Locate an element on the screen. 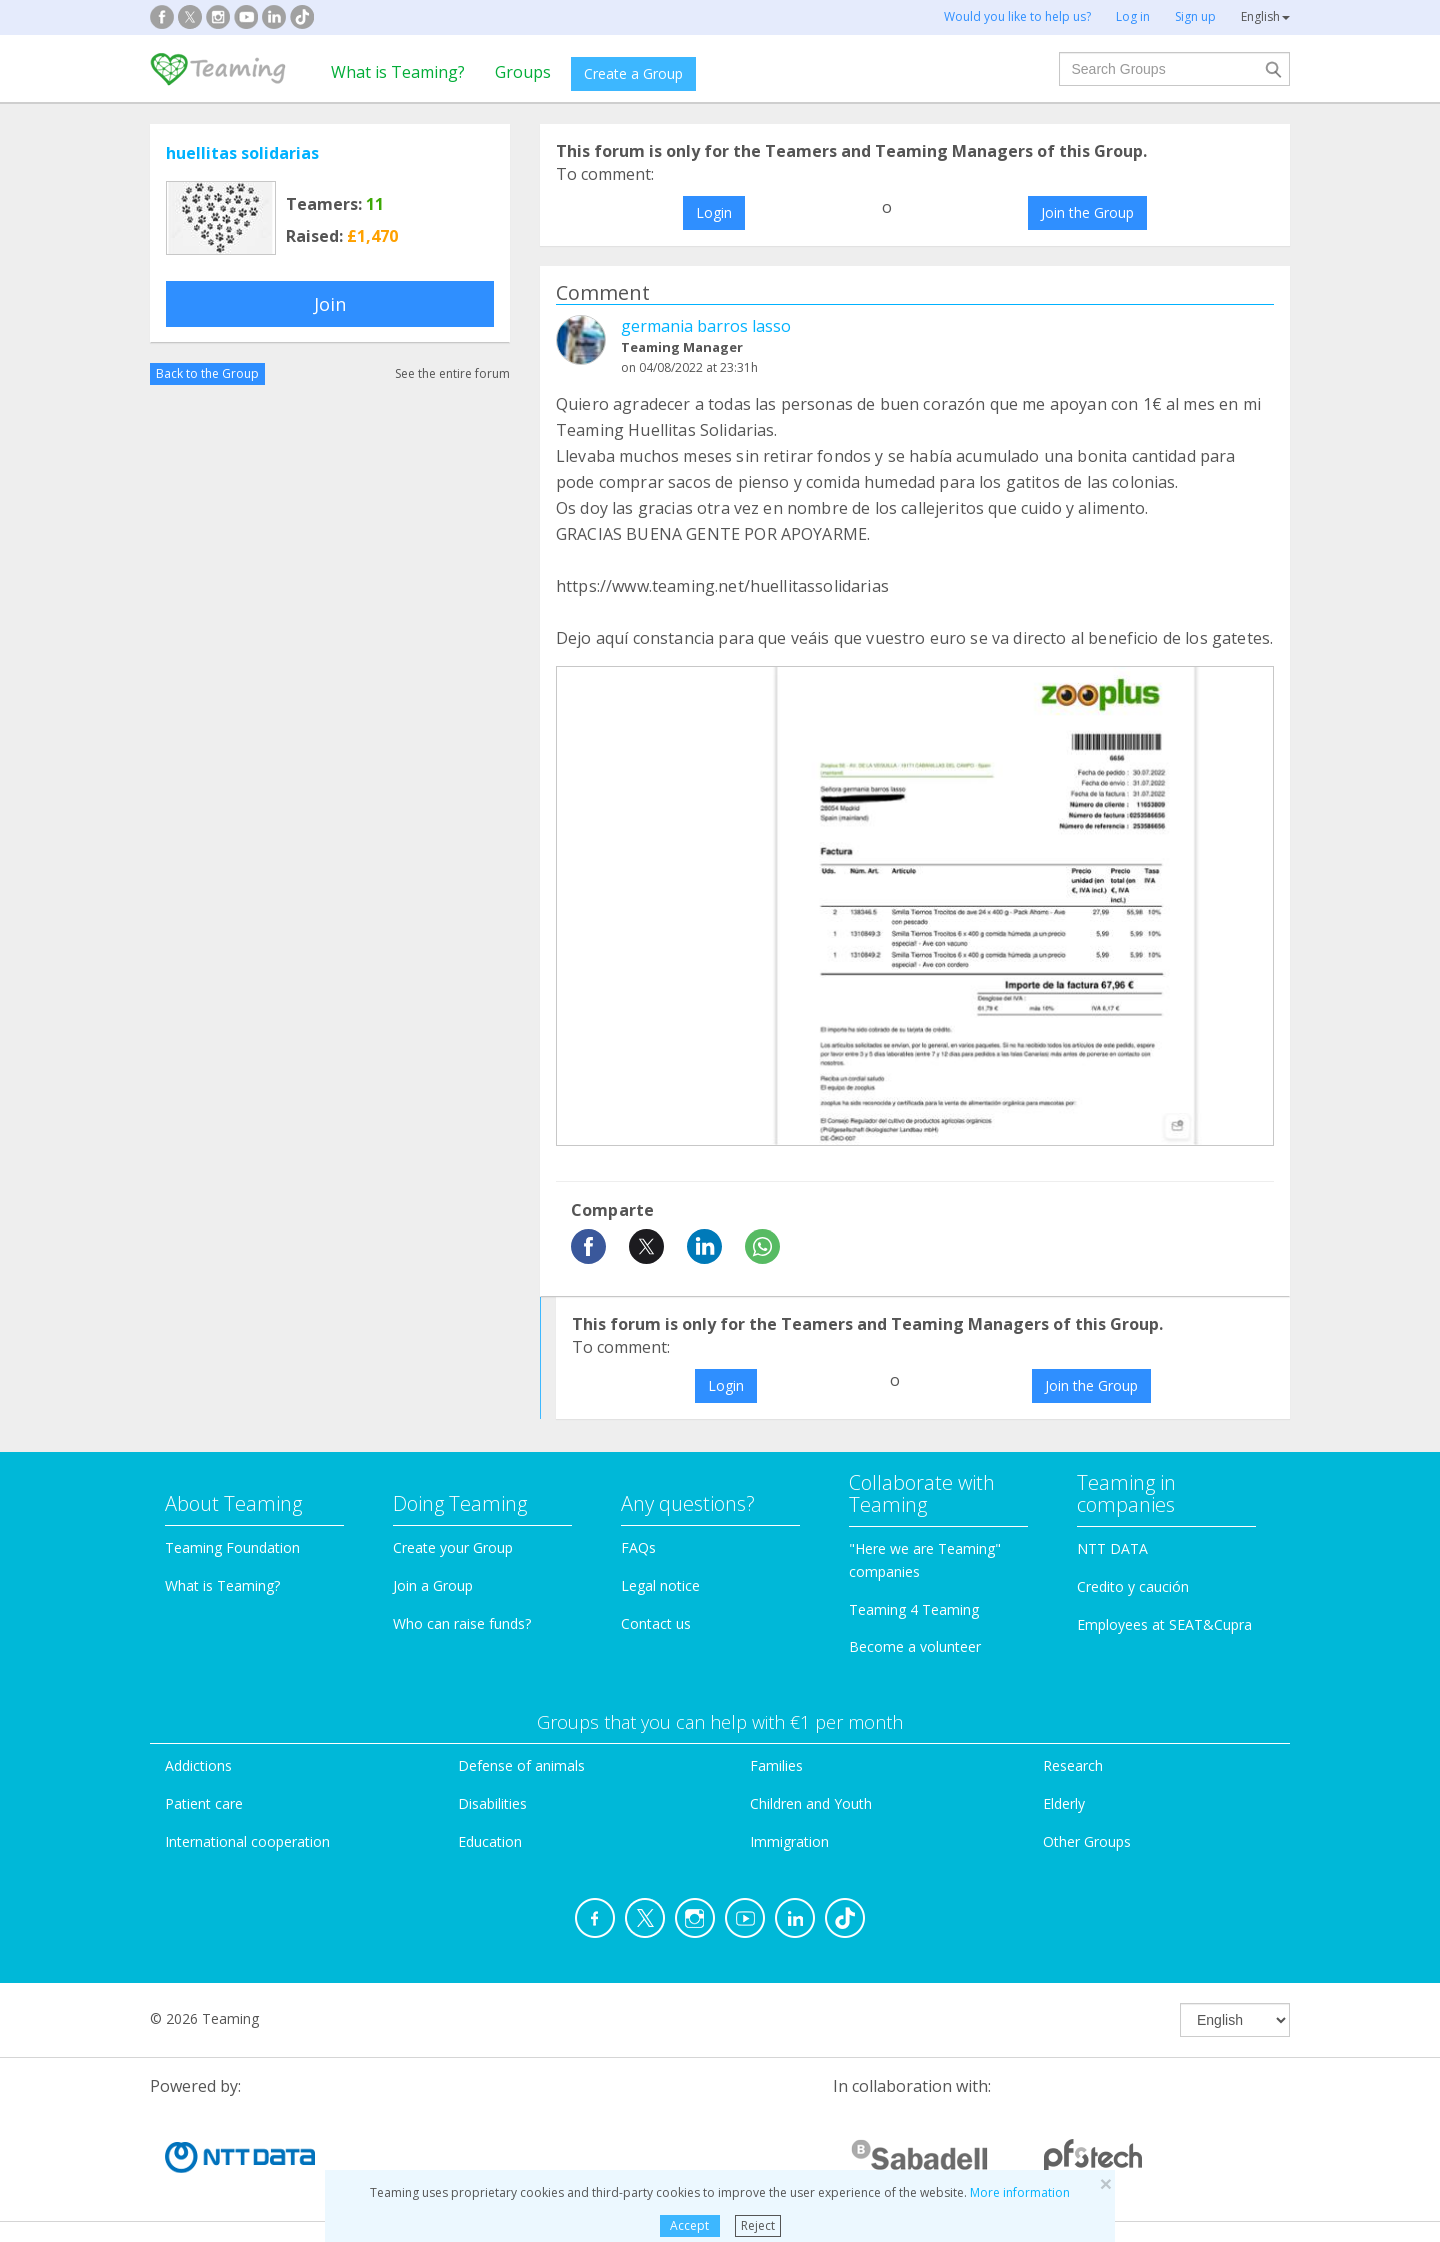 The height and width of the screenshot is (2242, 1440). Teaming Foundation is located at coordinates (232, 1547).